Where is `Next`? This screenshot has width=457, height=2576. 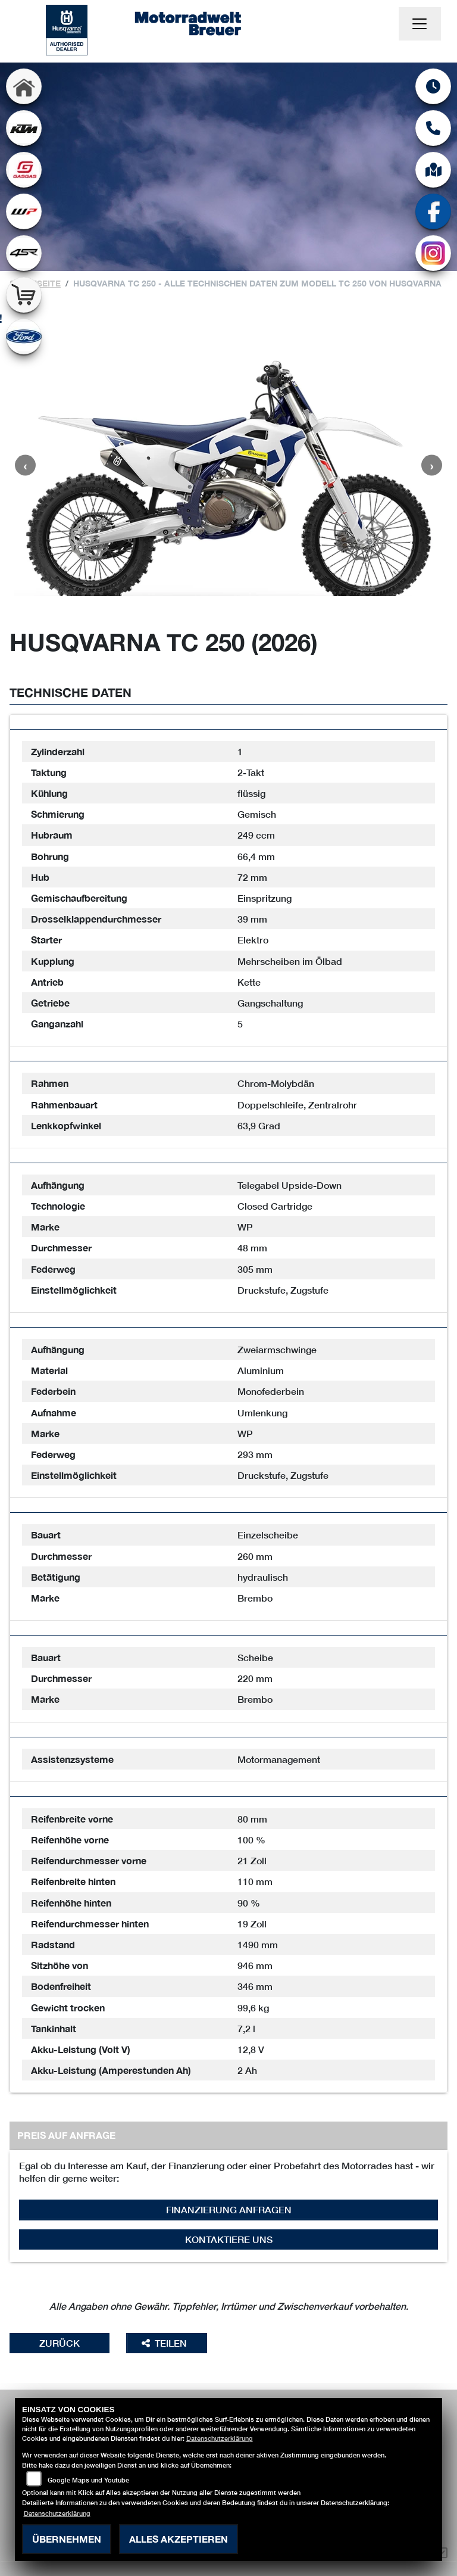 Next is located at coordinates (431, 465).